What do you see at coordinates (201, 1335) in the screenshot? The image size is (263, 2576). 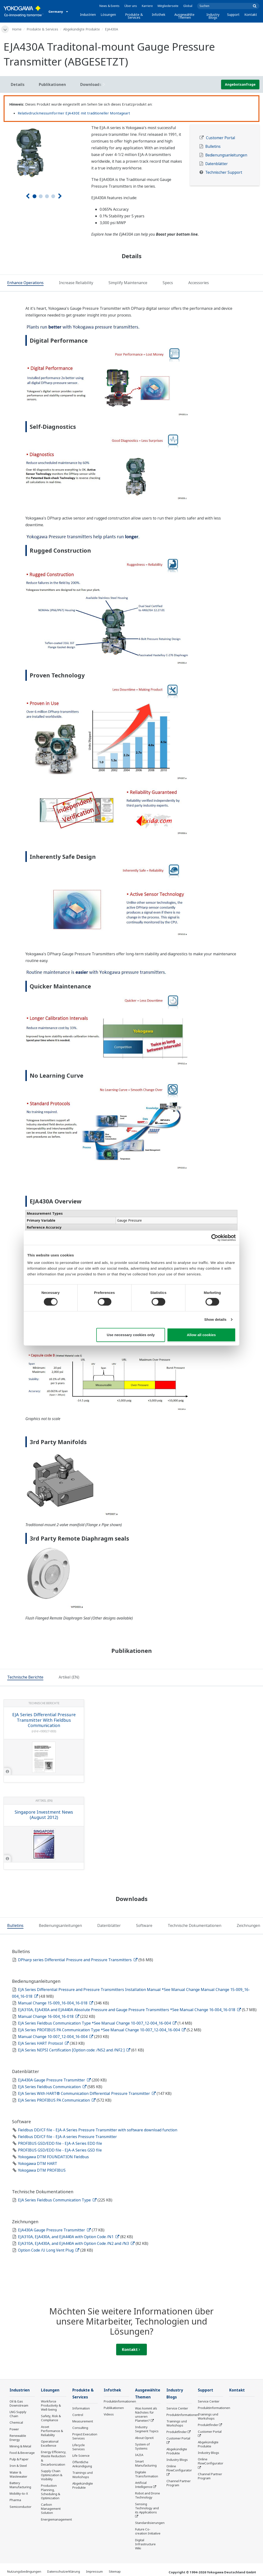 I see `Allow all cookies` at bounding box center [201, 1335].